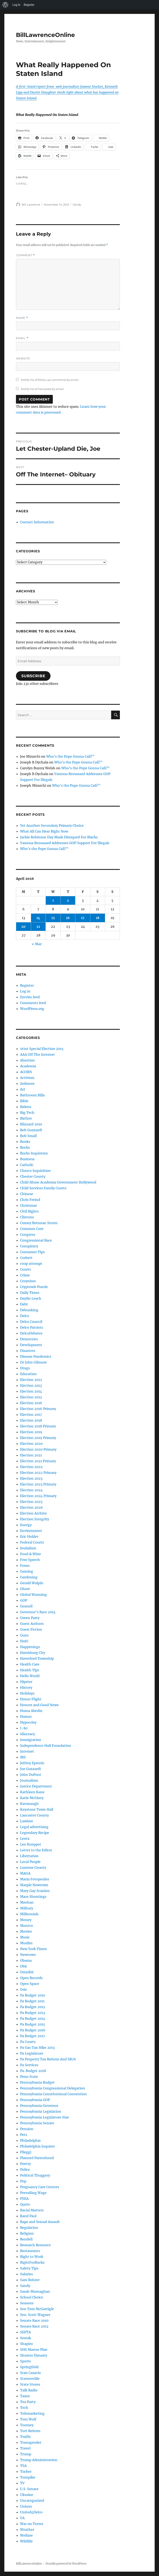 This screenshot has width=159, height=2576. I want to click on Conspiracy, so click(29, 1246).